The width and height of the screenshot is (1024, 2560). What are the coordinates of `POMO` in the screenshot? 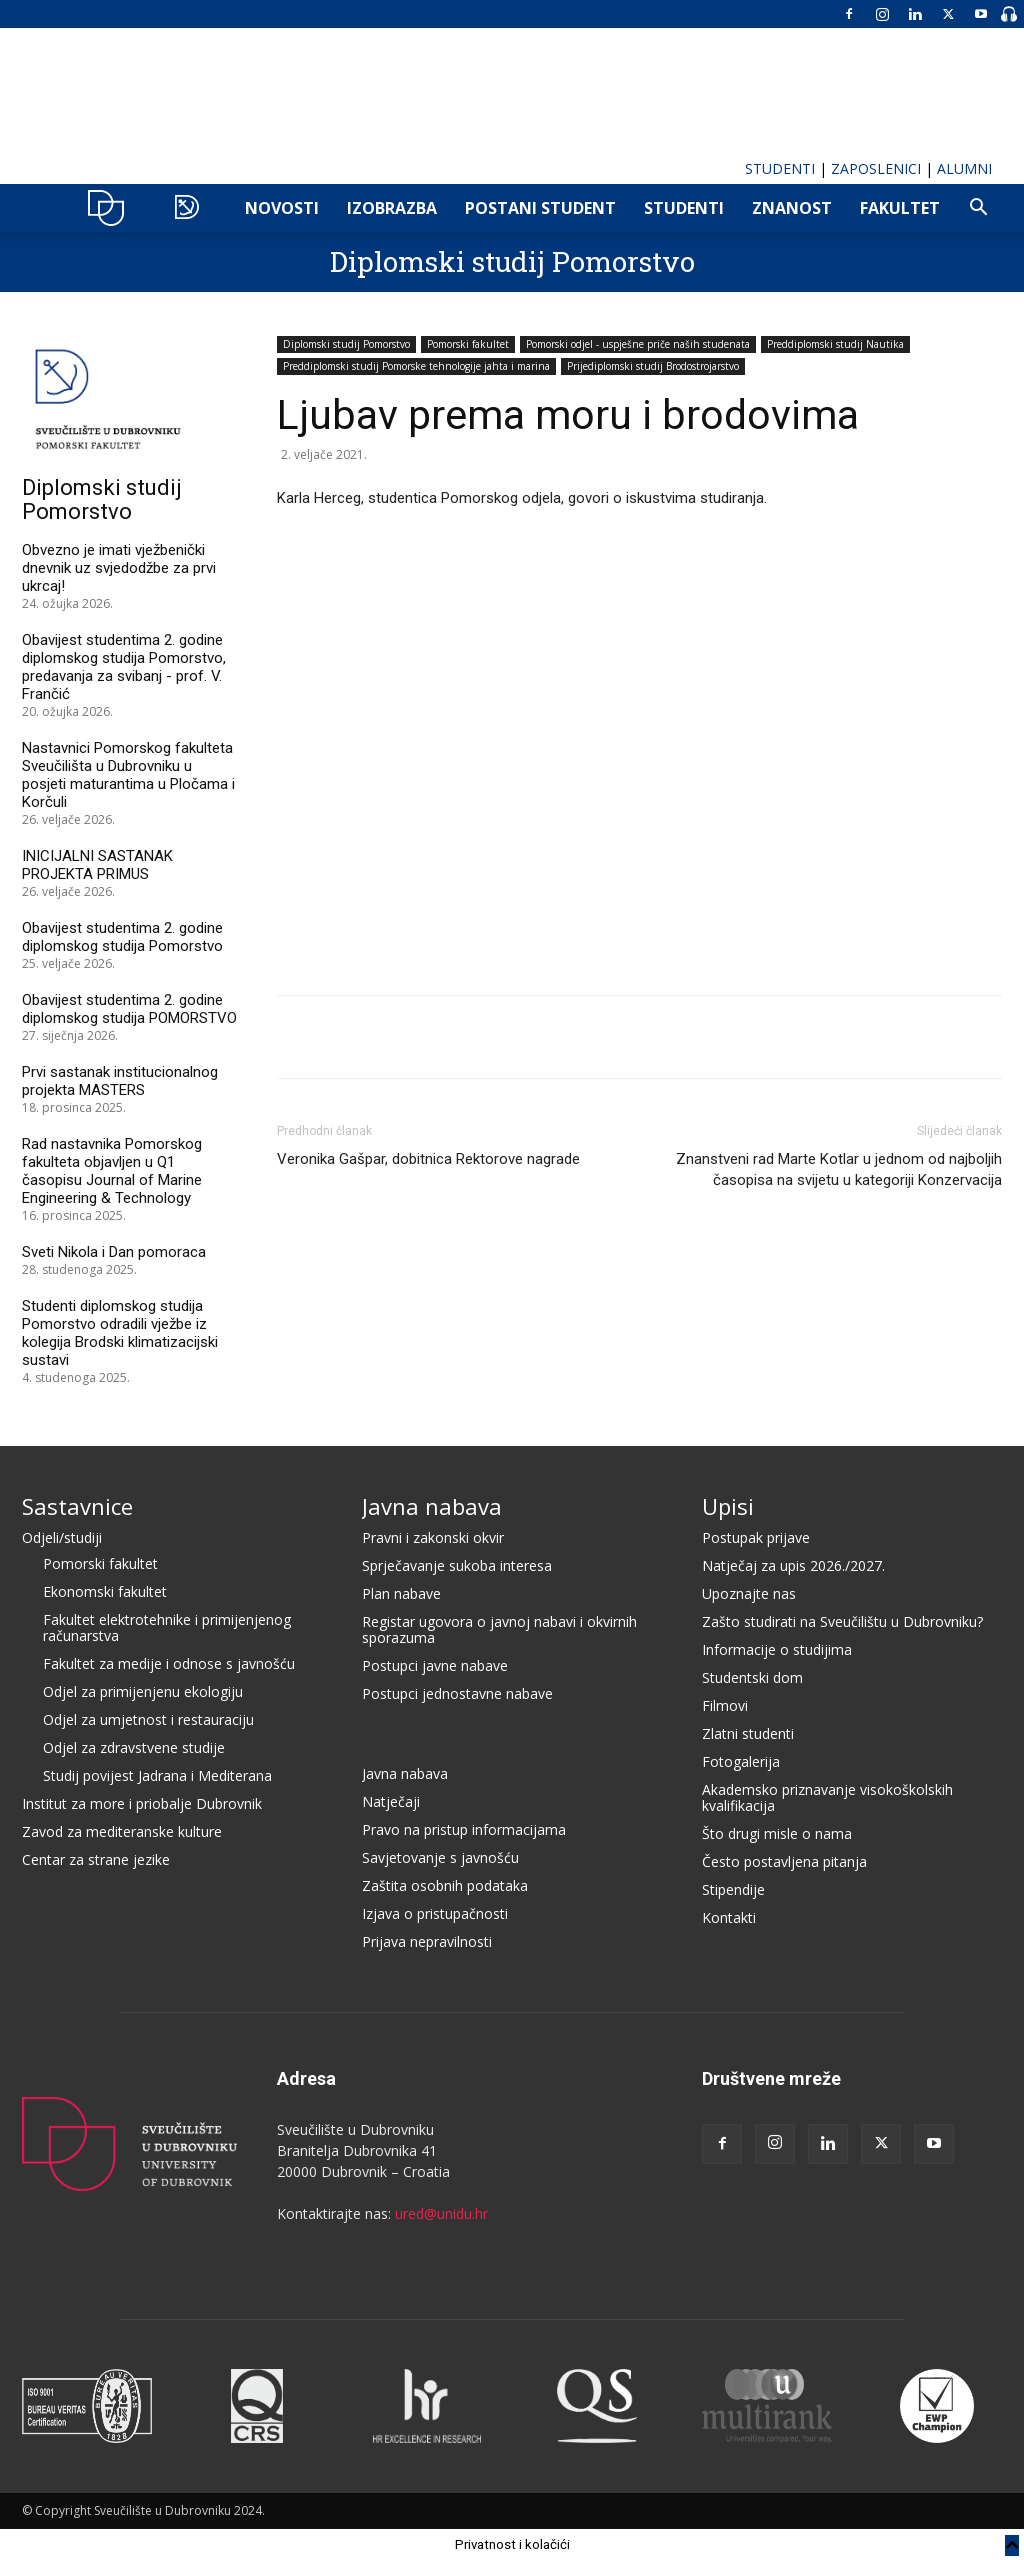 It's located at (191, 208).